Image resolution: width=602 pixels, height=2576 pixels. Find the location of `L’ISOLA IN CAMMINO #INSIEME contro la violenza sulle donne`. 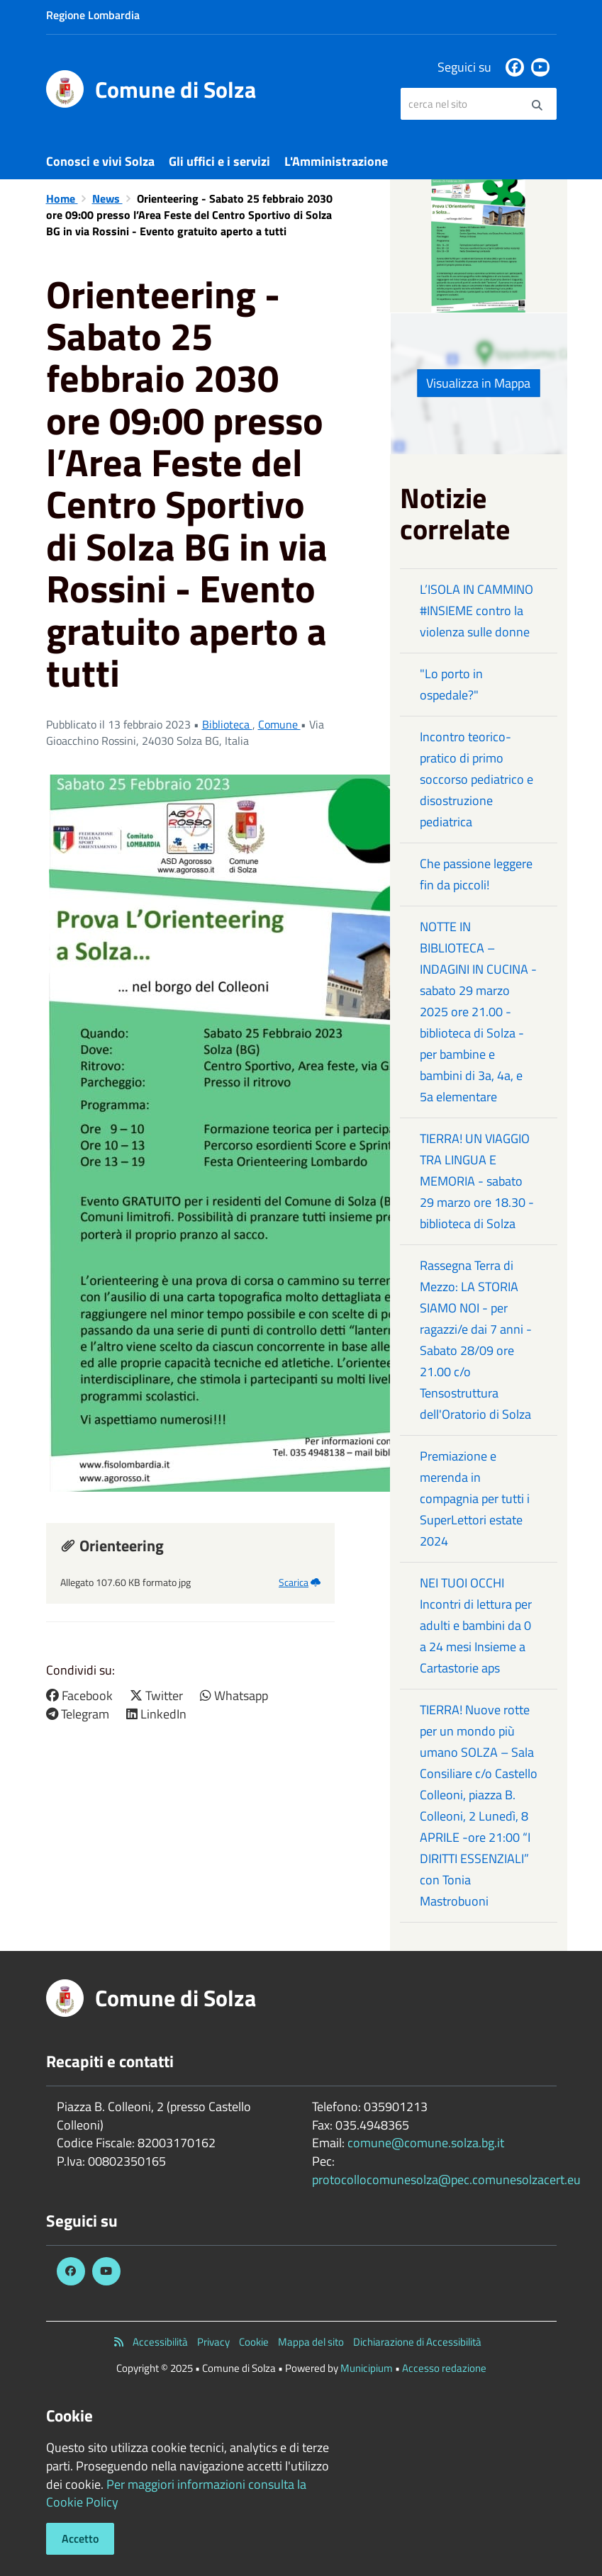

L’ISOLA IN CAMMINO #INSIEME contro la violenza sulle donne is located at coordinates (476, 610).